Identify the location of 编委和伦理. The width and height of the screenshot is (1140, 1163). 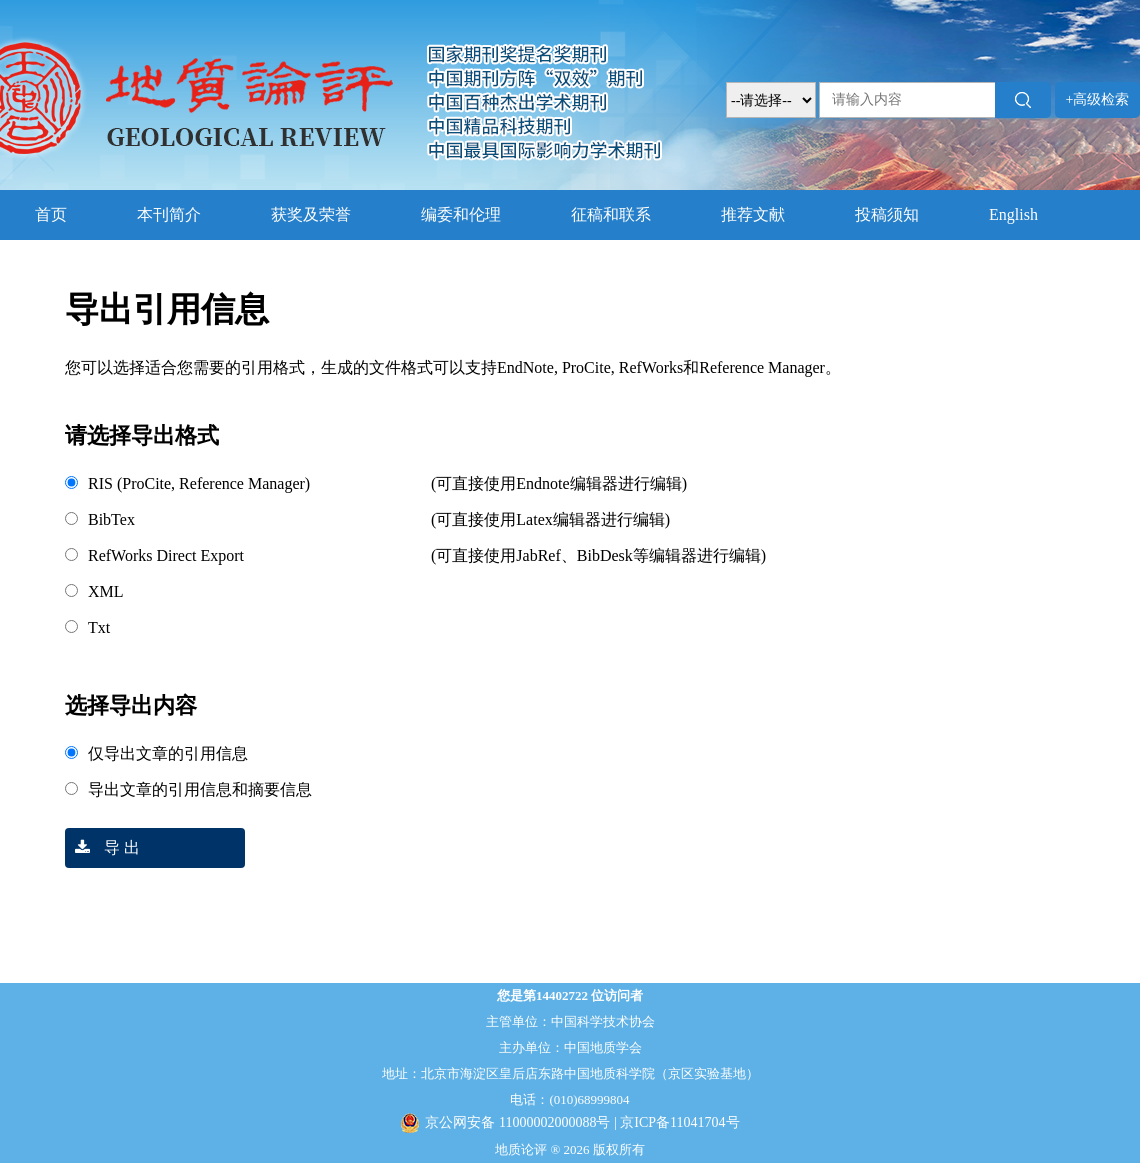
(461, 214).